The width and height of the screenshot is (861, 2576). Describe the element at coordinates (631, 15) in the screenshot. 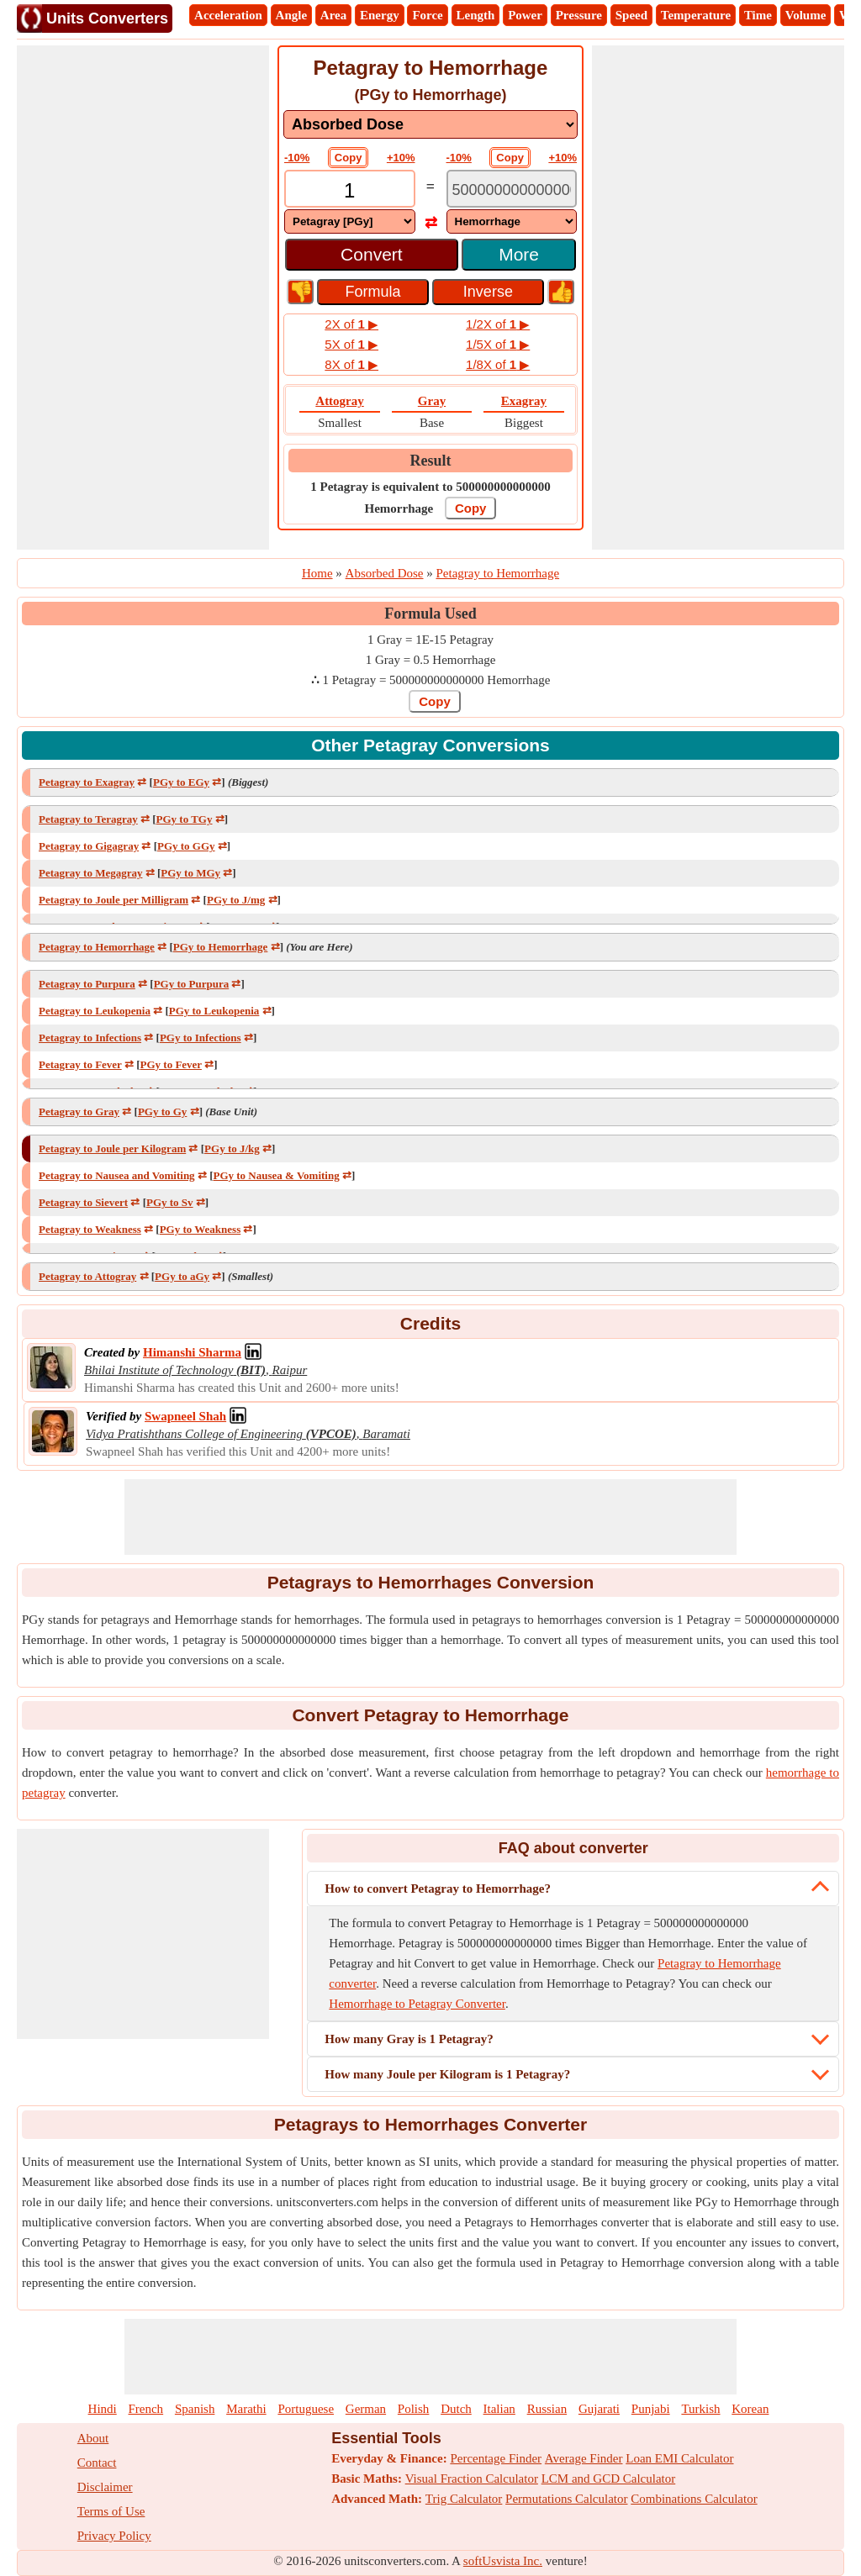

I see `Speed` at that location.